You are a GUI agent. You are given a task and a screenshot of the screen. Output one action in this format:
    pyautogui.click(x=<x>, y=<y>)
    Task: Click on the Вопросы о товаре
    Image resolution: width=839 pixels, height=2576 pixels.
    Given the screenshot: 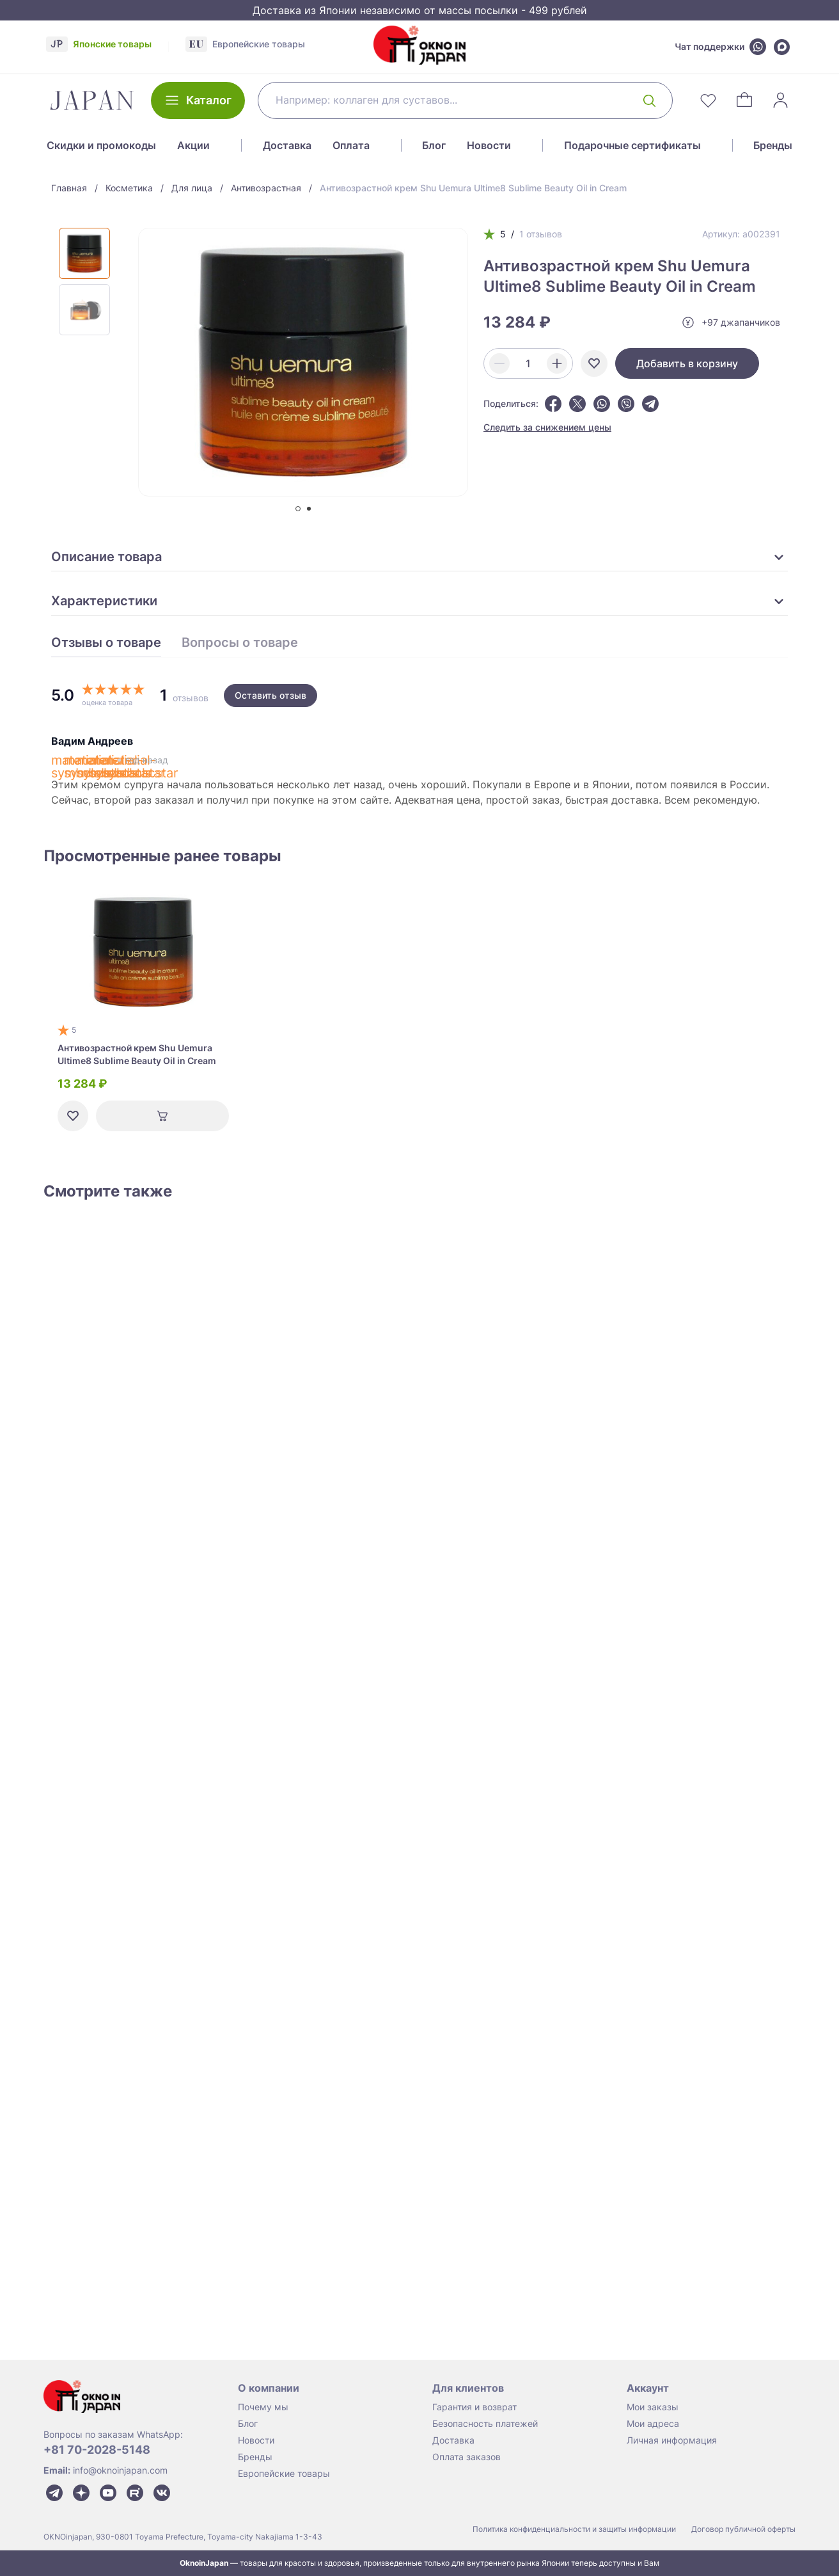 What is the action you would take?
    pyautogui.click(x=240, y=643)
    